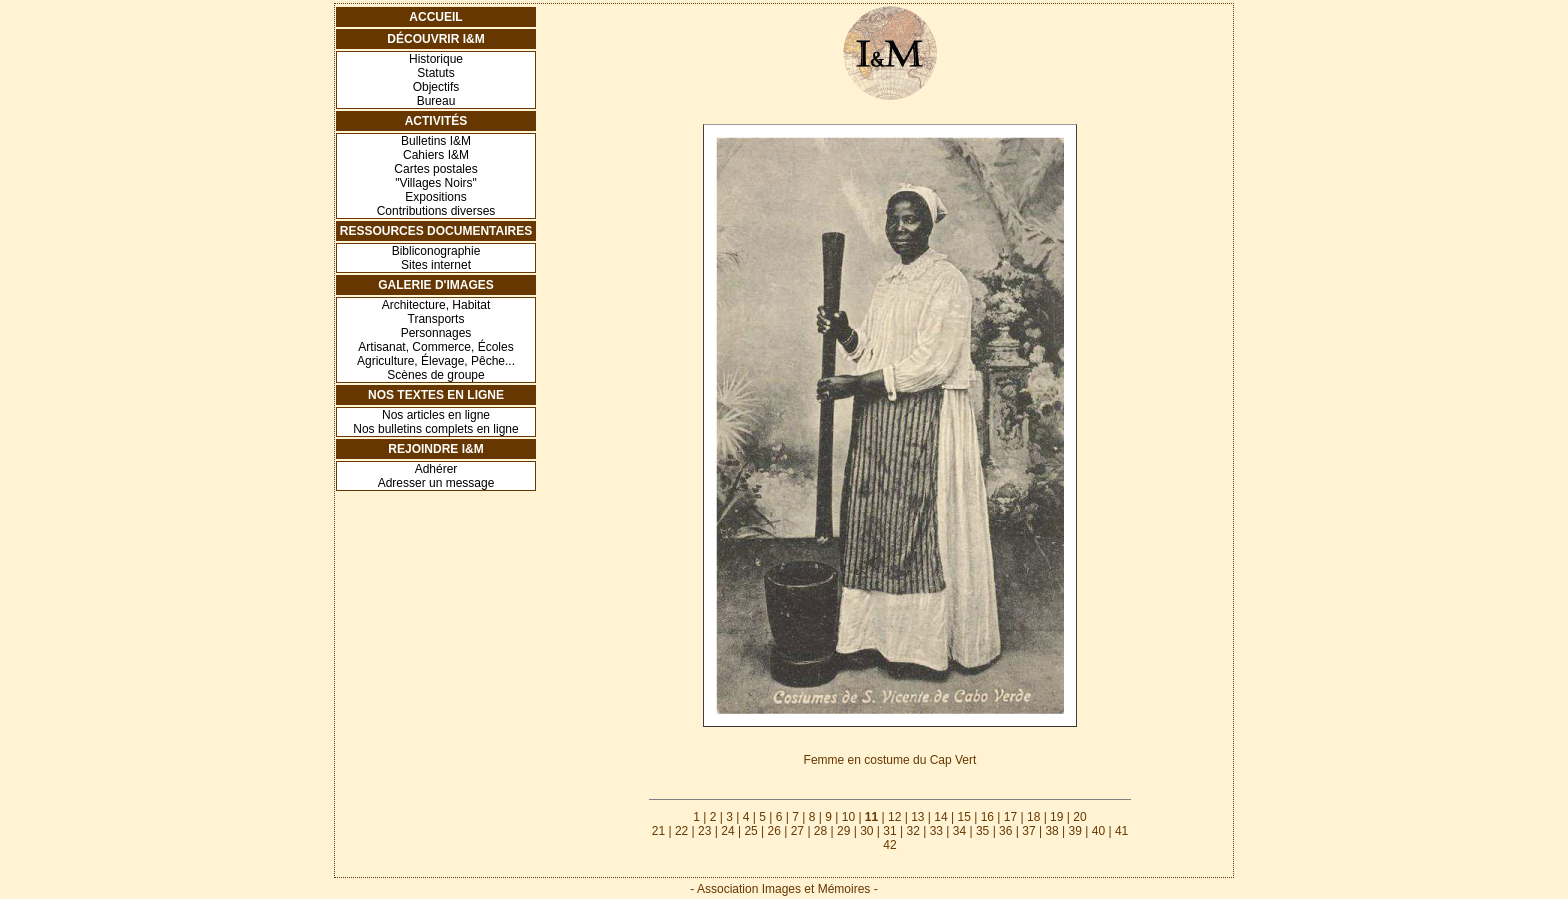 This screenshot has width=1568, height=899. What do you see at coordinates (435, 73) in the screenshot?
I see `Statuts` at bounding box center [435, 73].